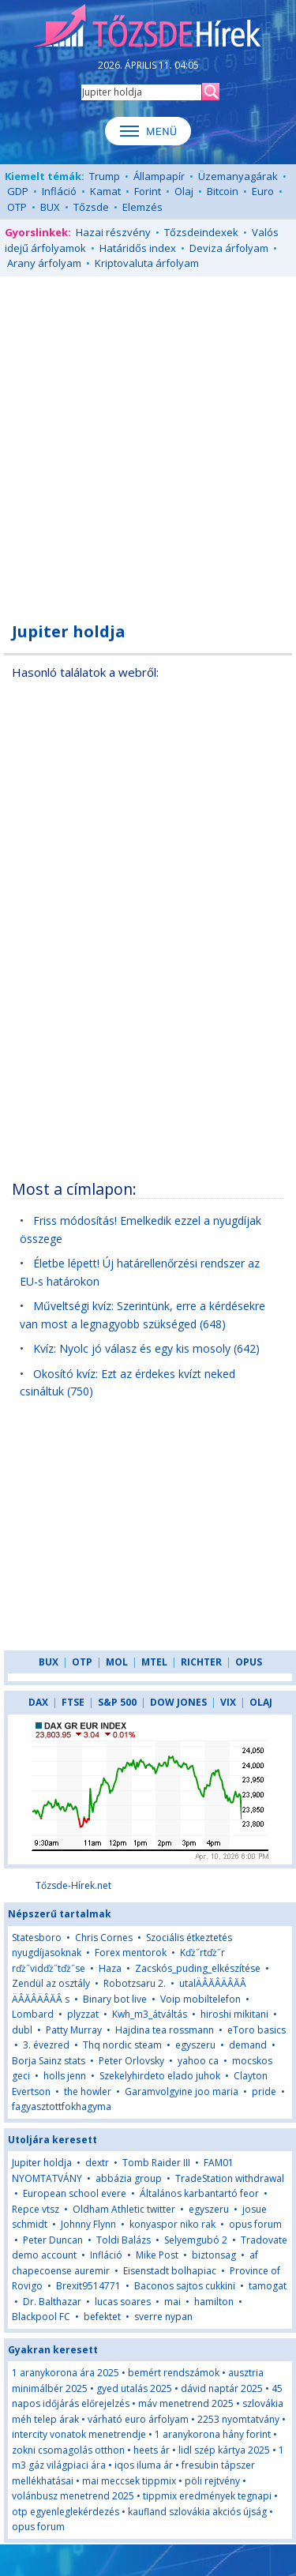 The image size is (296, 2576). I want to click on Deviza árfolyam, so click(228, 248).